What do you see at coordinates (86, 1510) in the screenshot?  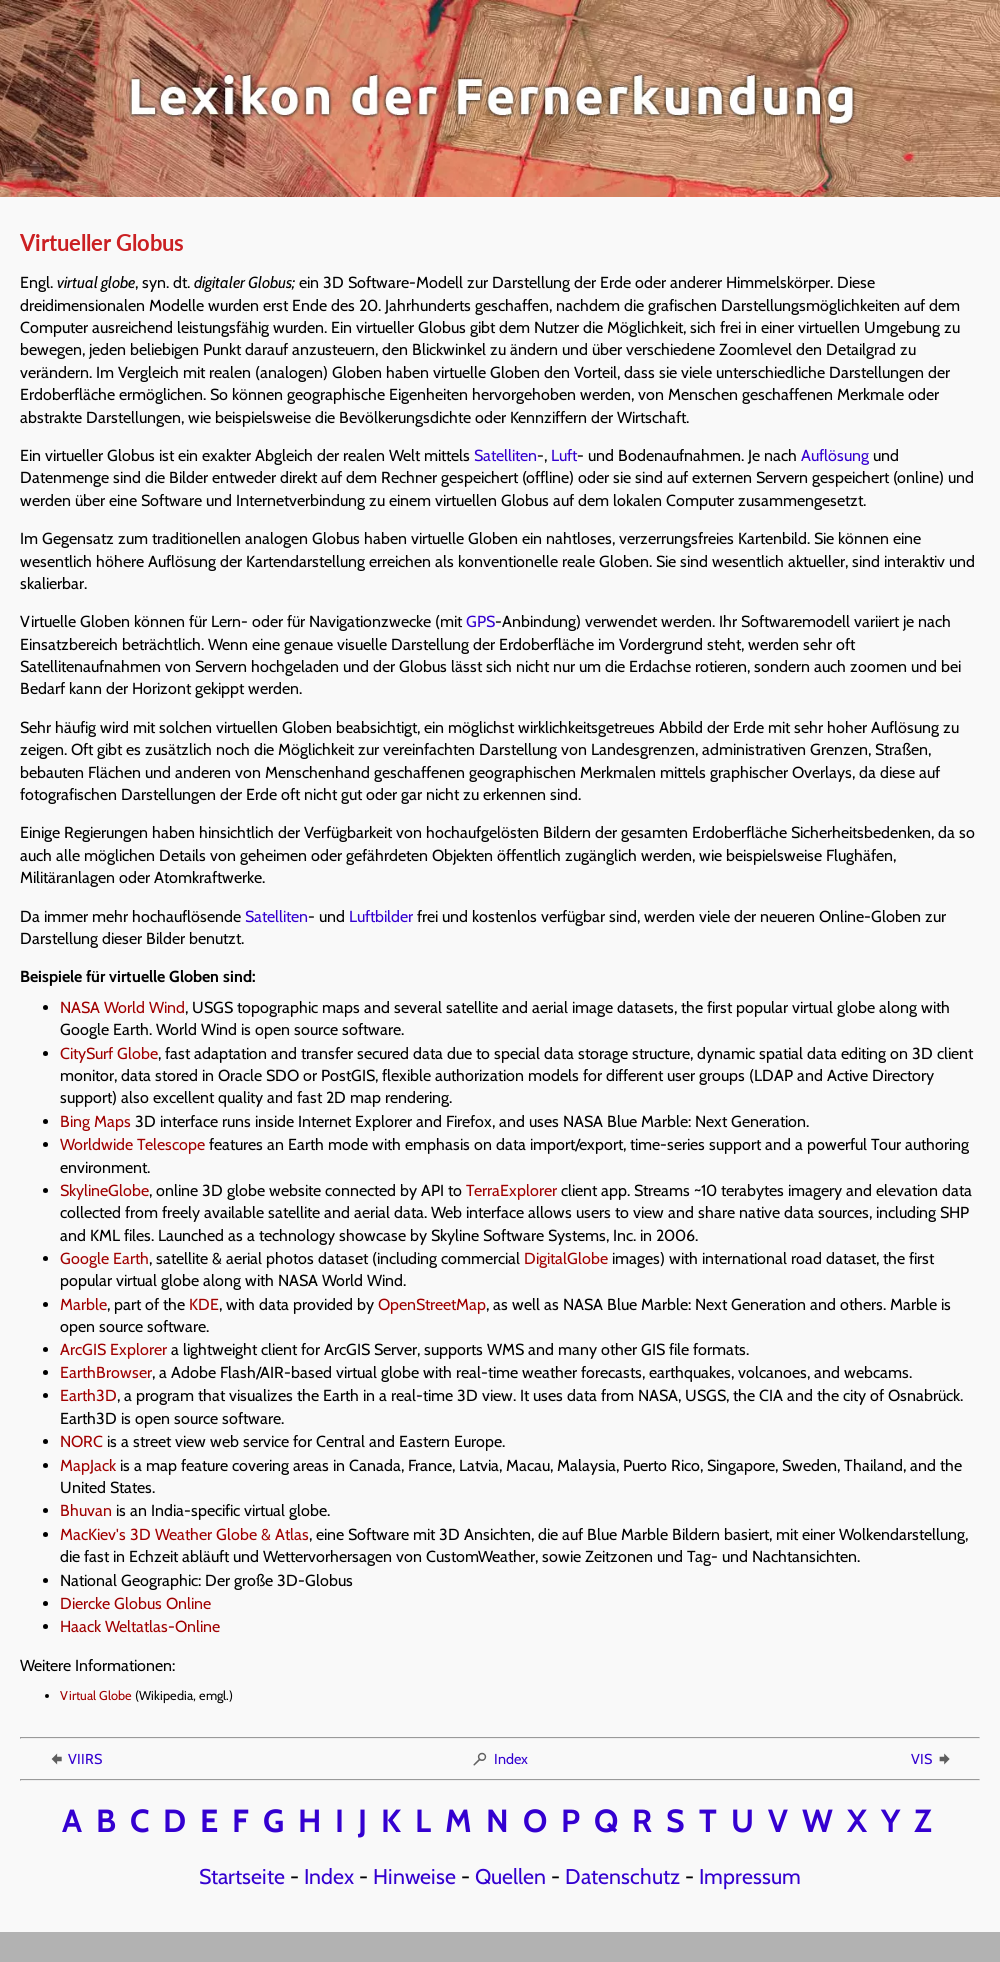 I see `Bhuvan` at bounding box center [86, 1510].